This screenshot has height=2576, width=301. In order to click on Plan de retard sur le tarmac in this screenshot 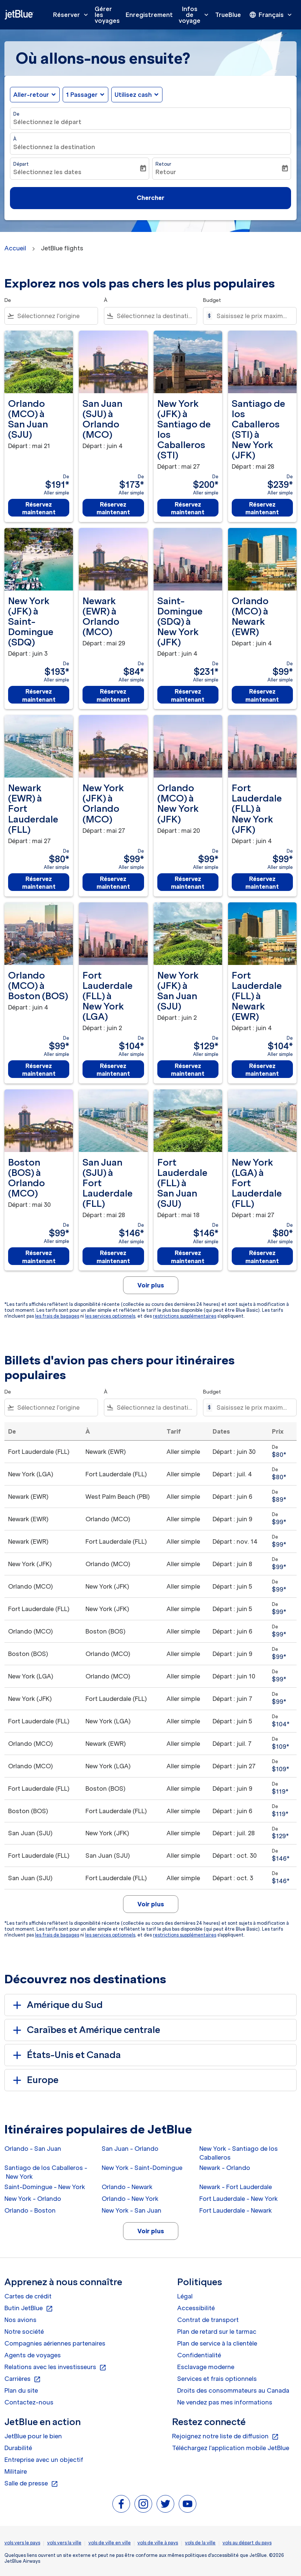, I will do `click(216, 2331)`.